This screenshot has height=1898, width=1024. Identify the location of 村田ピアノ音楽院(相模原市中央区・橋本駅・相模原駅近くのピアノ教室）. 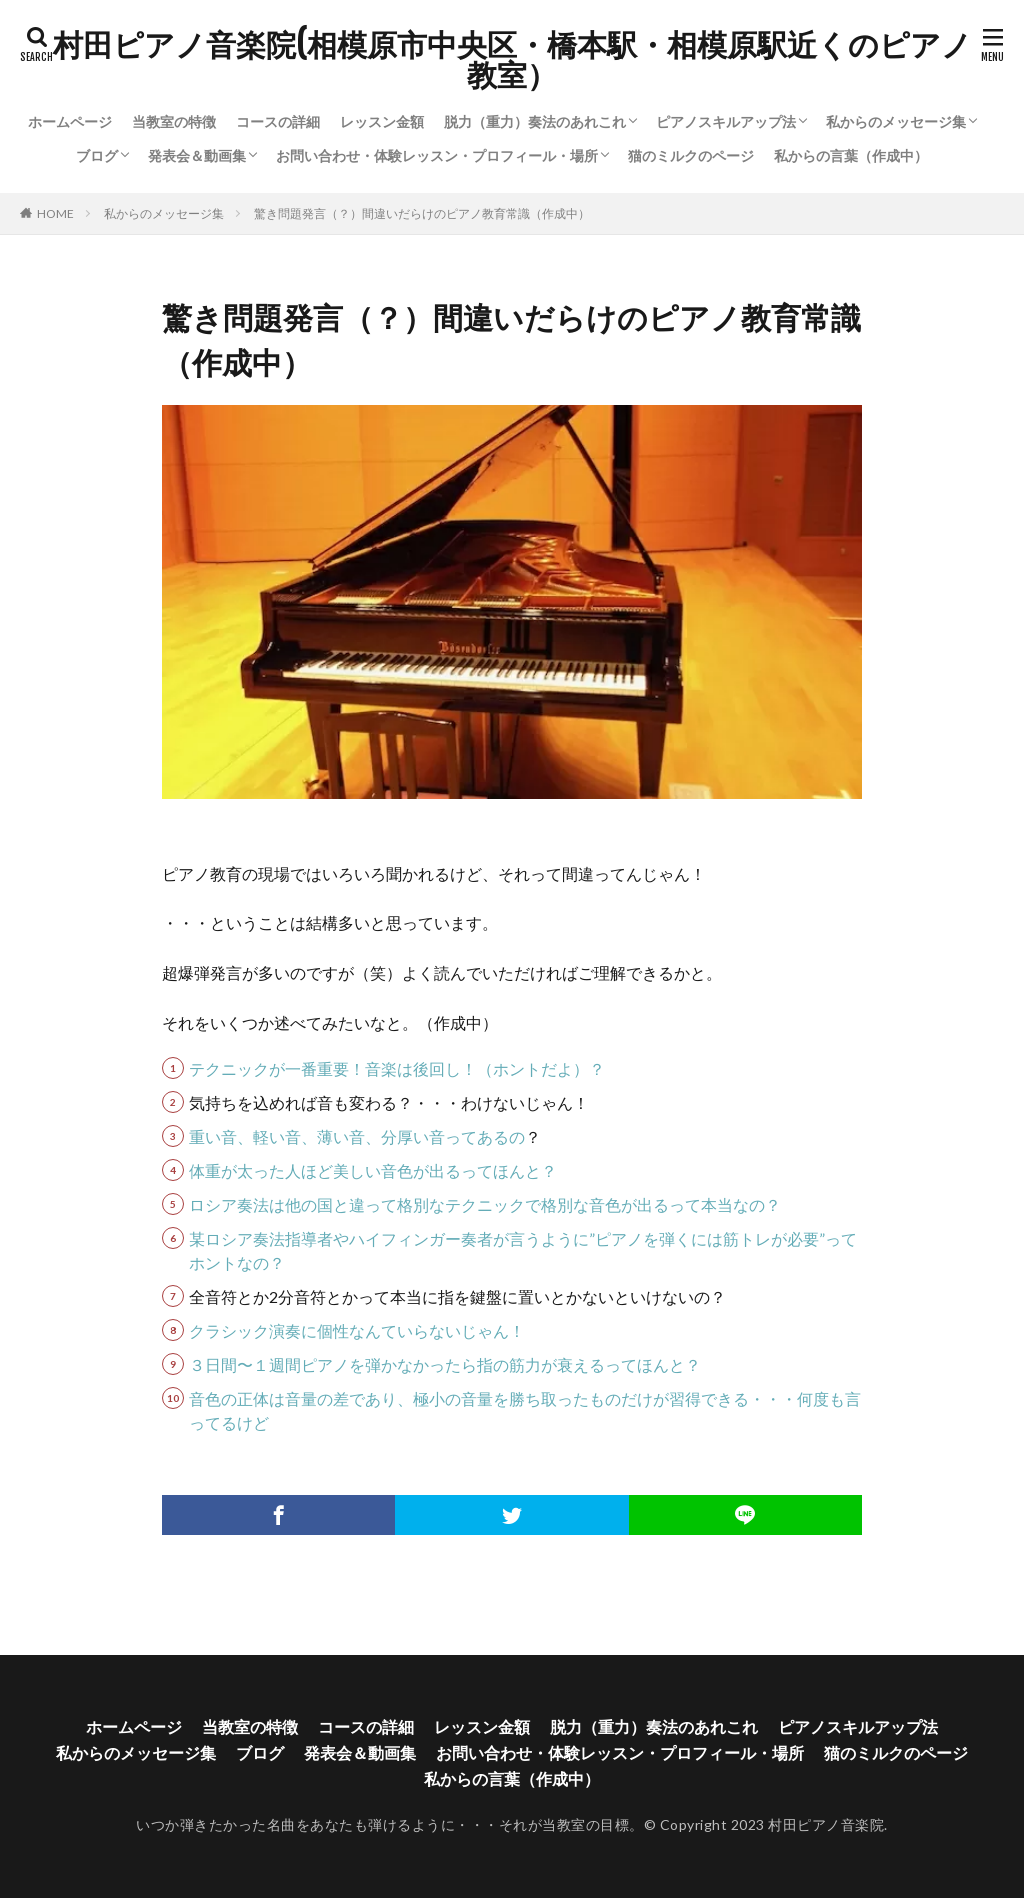
(512, 60).